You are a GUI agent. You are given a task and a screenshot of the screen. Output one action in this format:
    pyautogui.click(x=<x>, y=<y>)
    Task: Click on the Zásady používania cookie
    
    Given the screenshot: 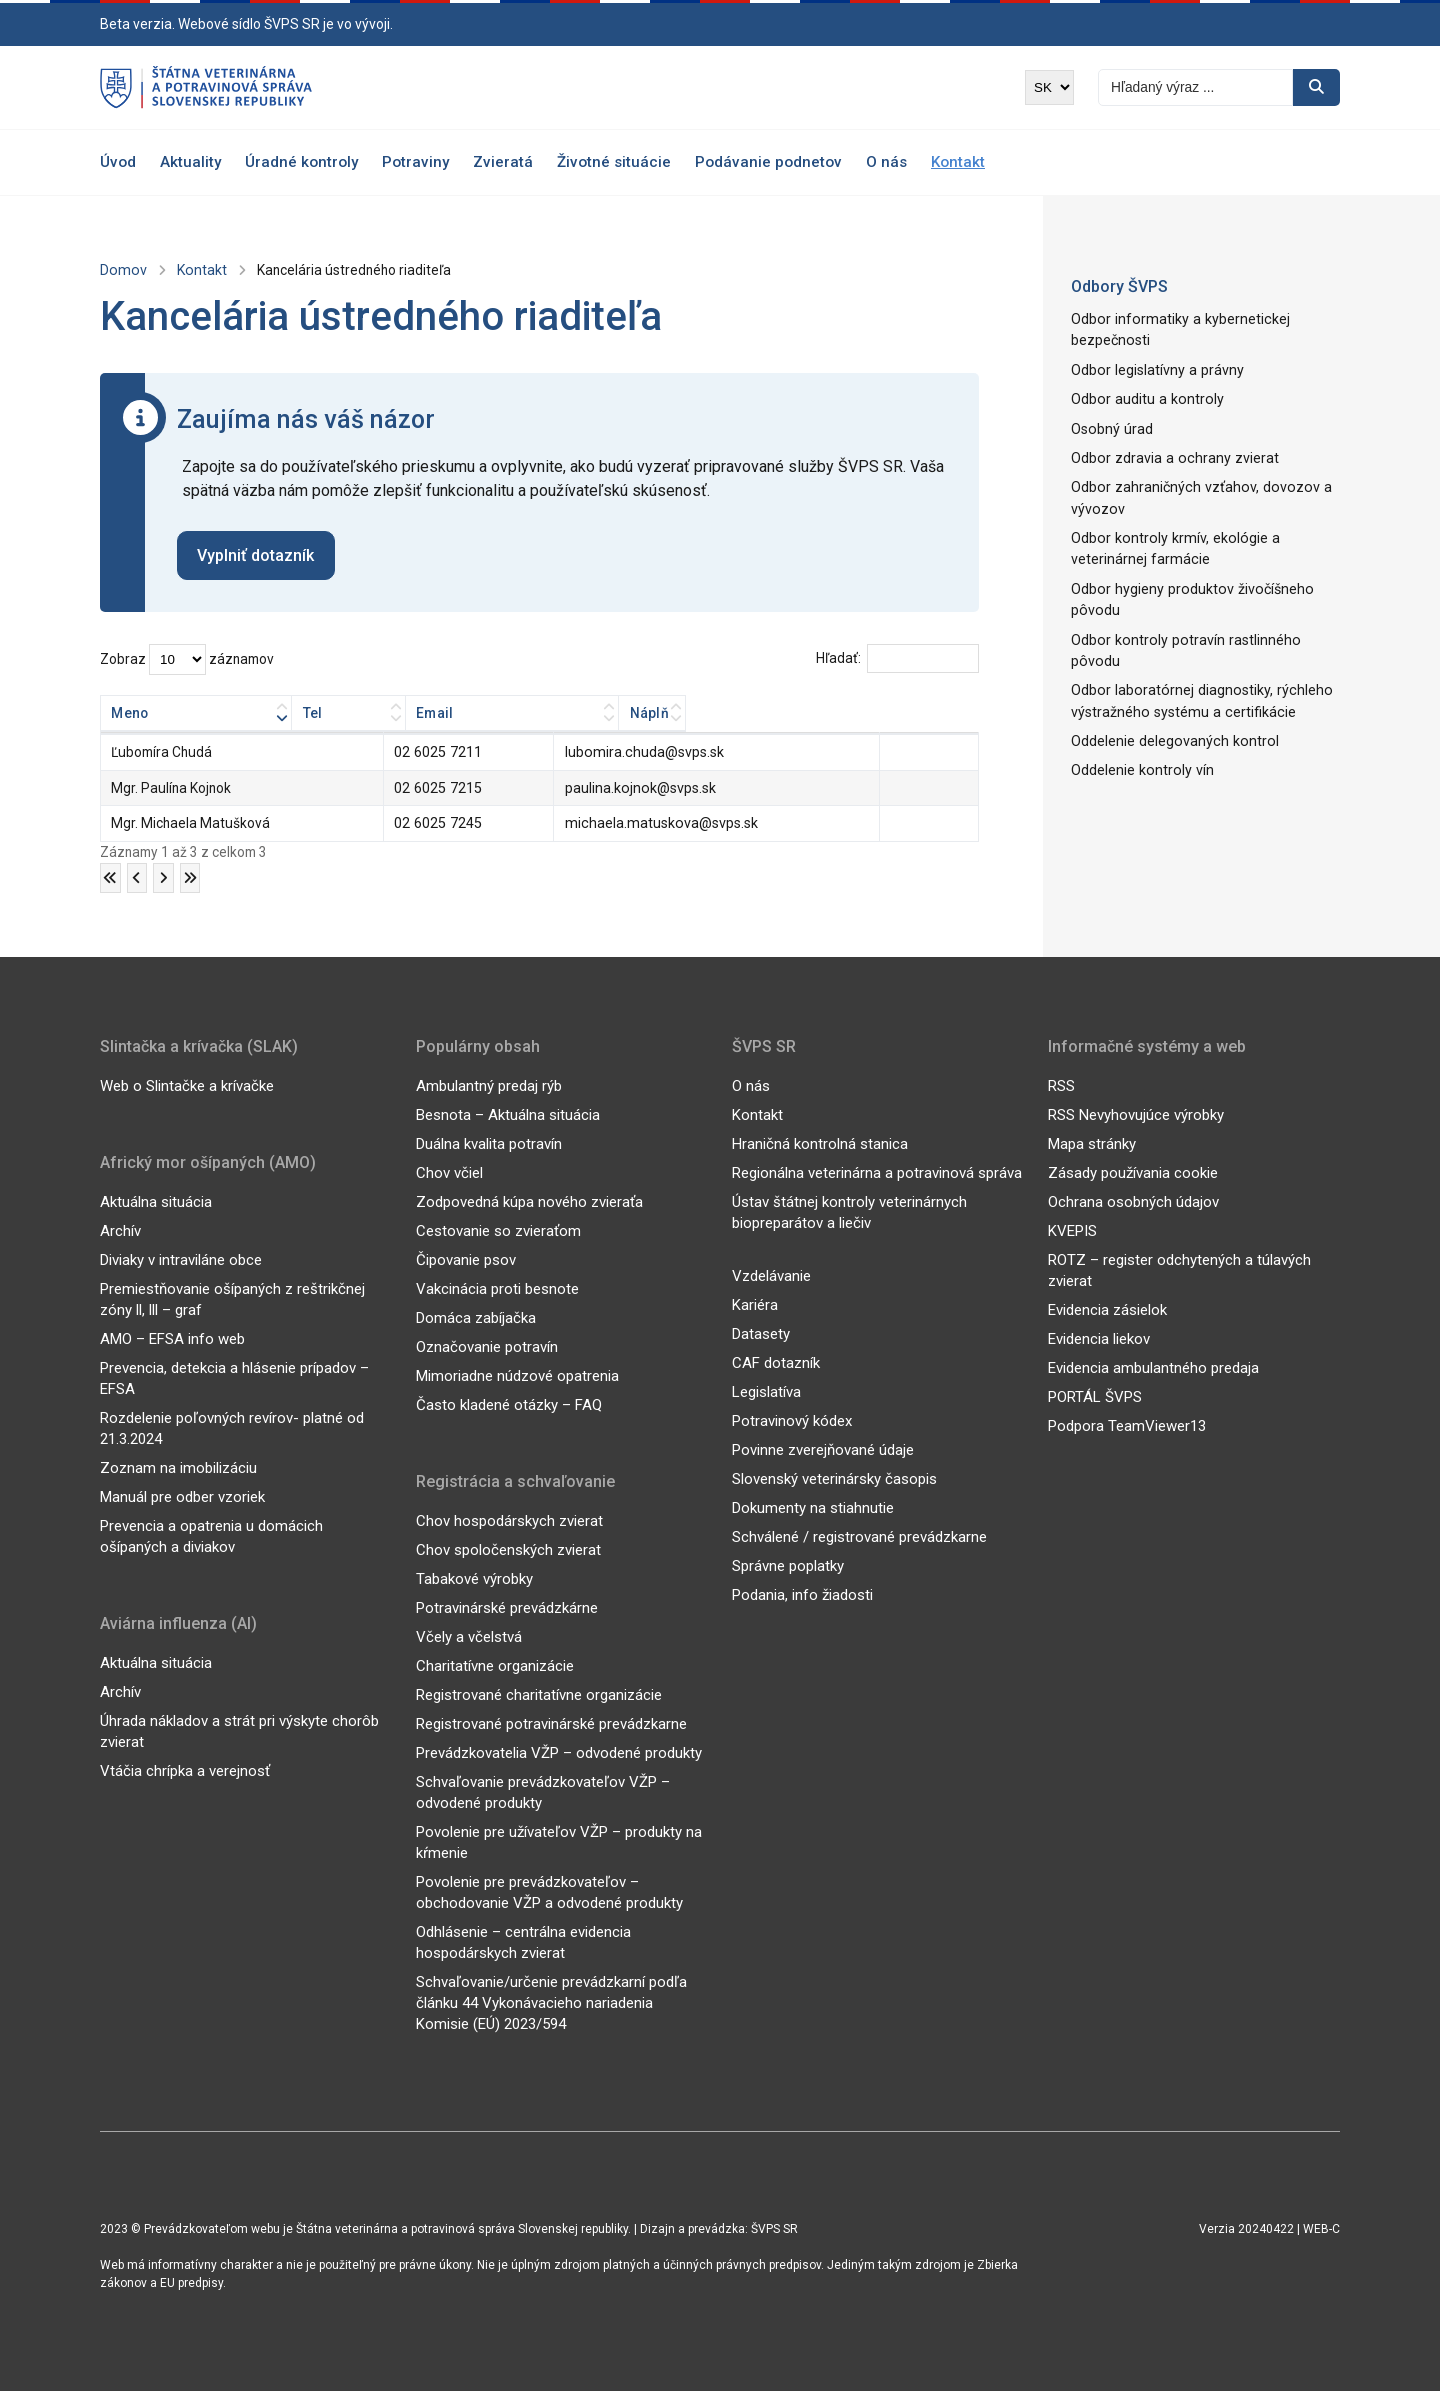 What is the action you would take?
    pyautogui.click(x=1133, y=1172)
    